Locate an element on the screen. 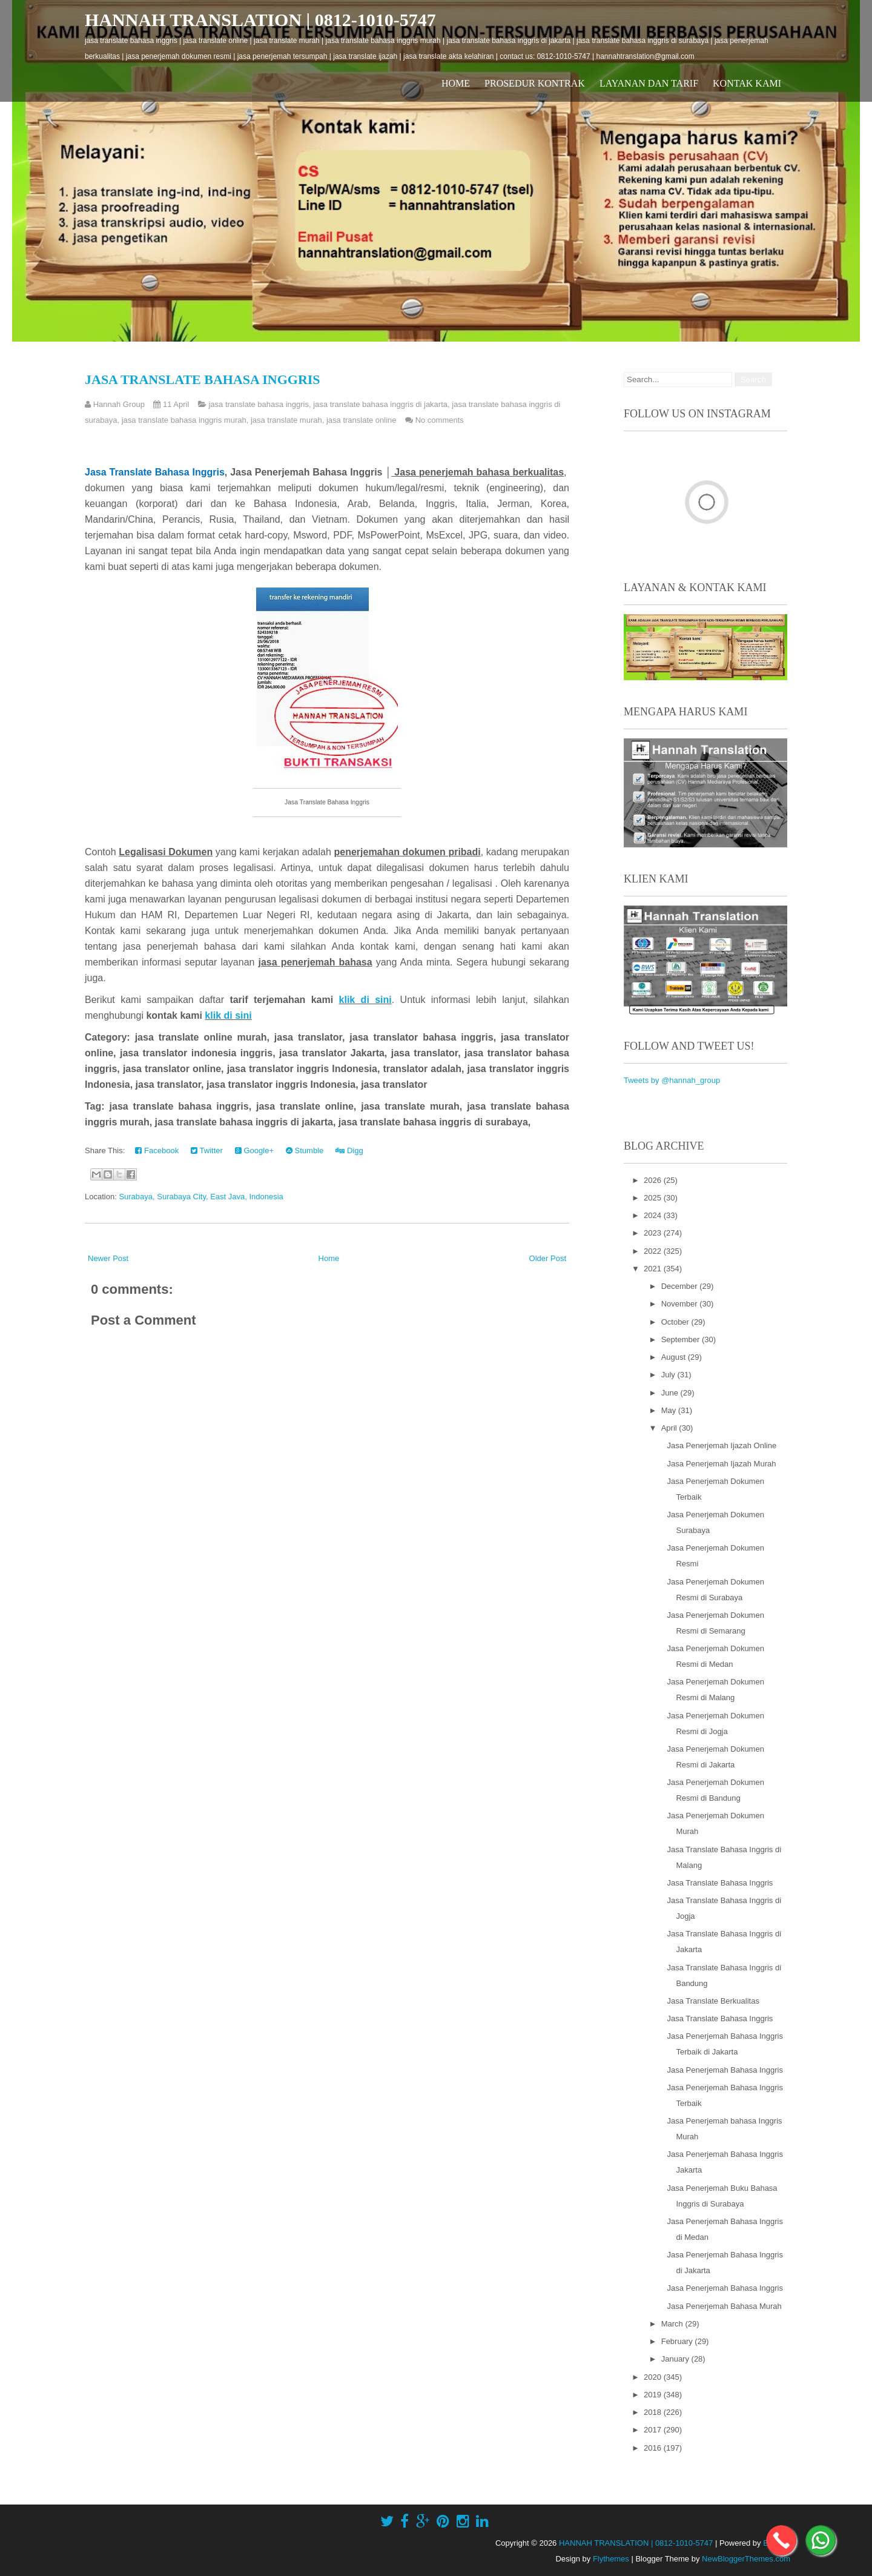 This screenshot has height=2576, width=872. Tweets by @hannah_group is located at coordinates (672, 1080).